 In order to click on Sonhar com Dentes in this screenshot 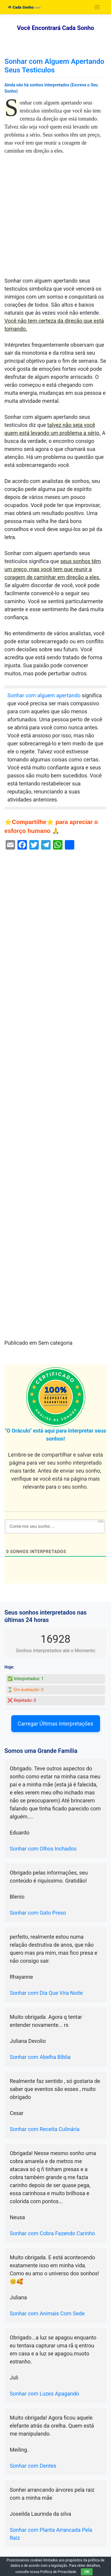, I will do `click(33, 2466)`.